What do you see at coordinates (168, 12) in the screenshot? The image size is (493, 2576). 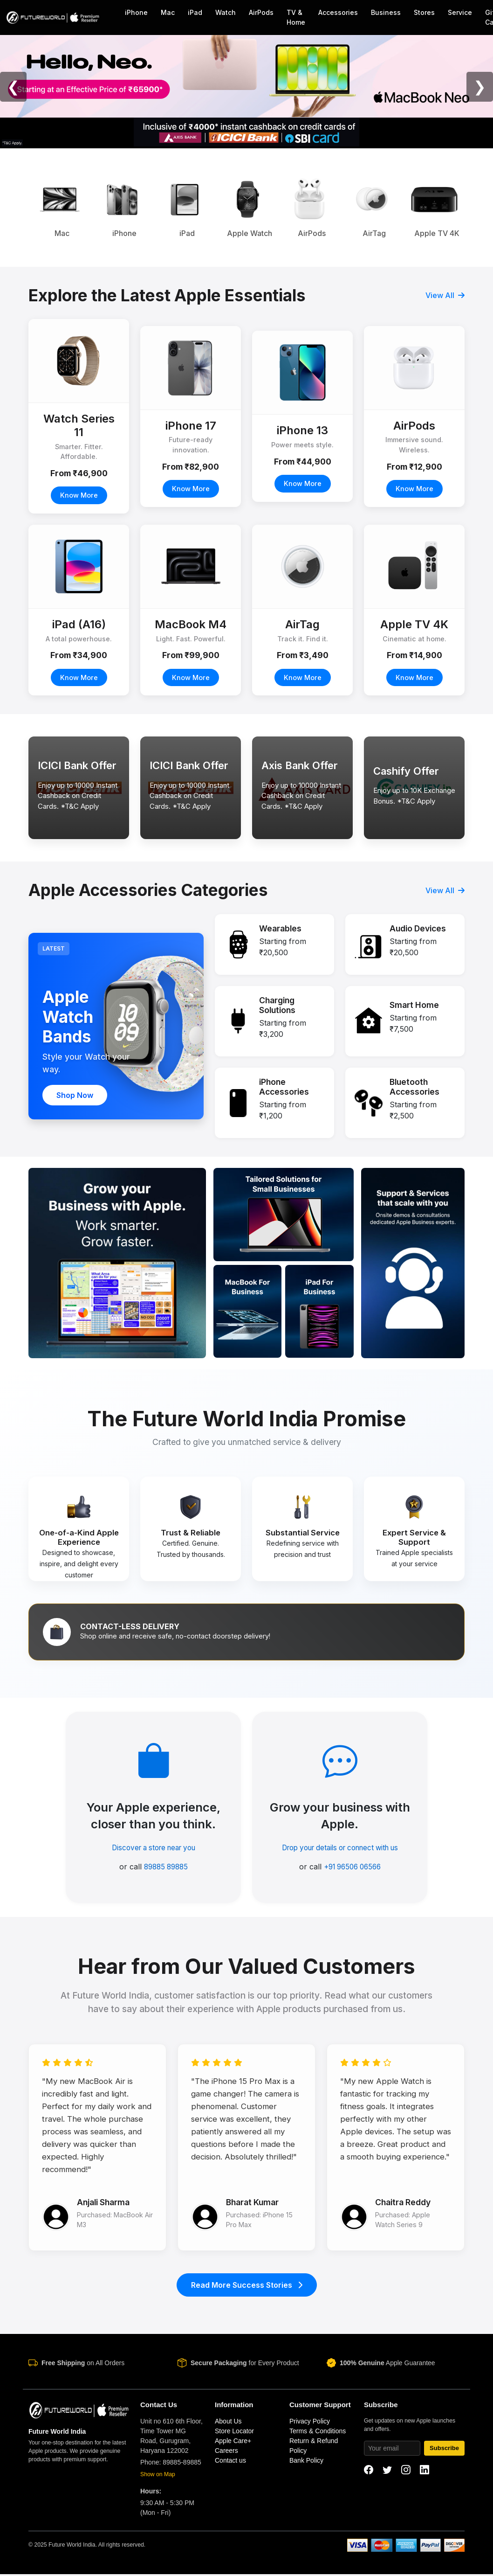 I see `Mac` at bounding box center [168, 12].